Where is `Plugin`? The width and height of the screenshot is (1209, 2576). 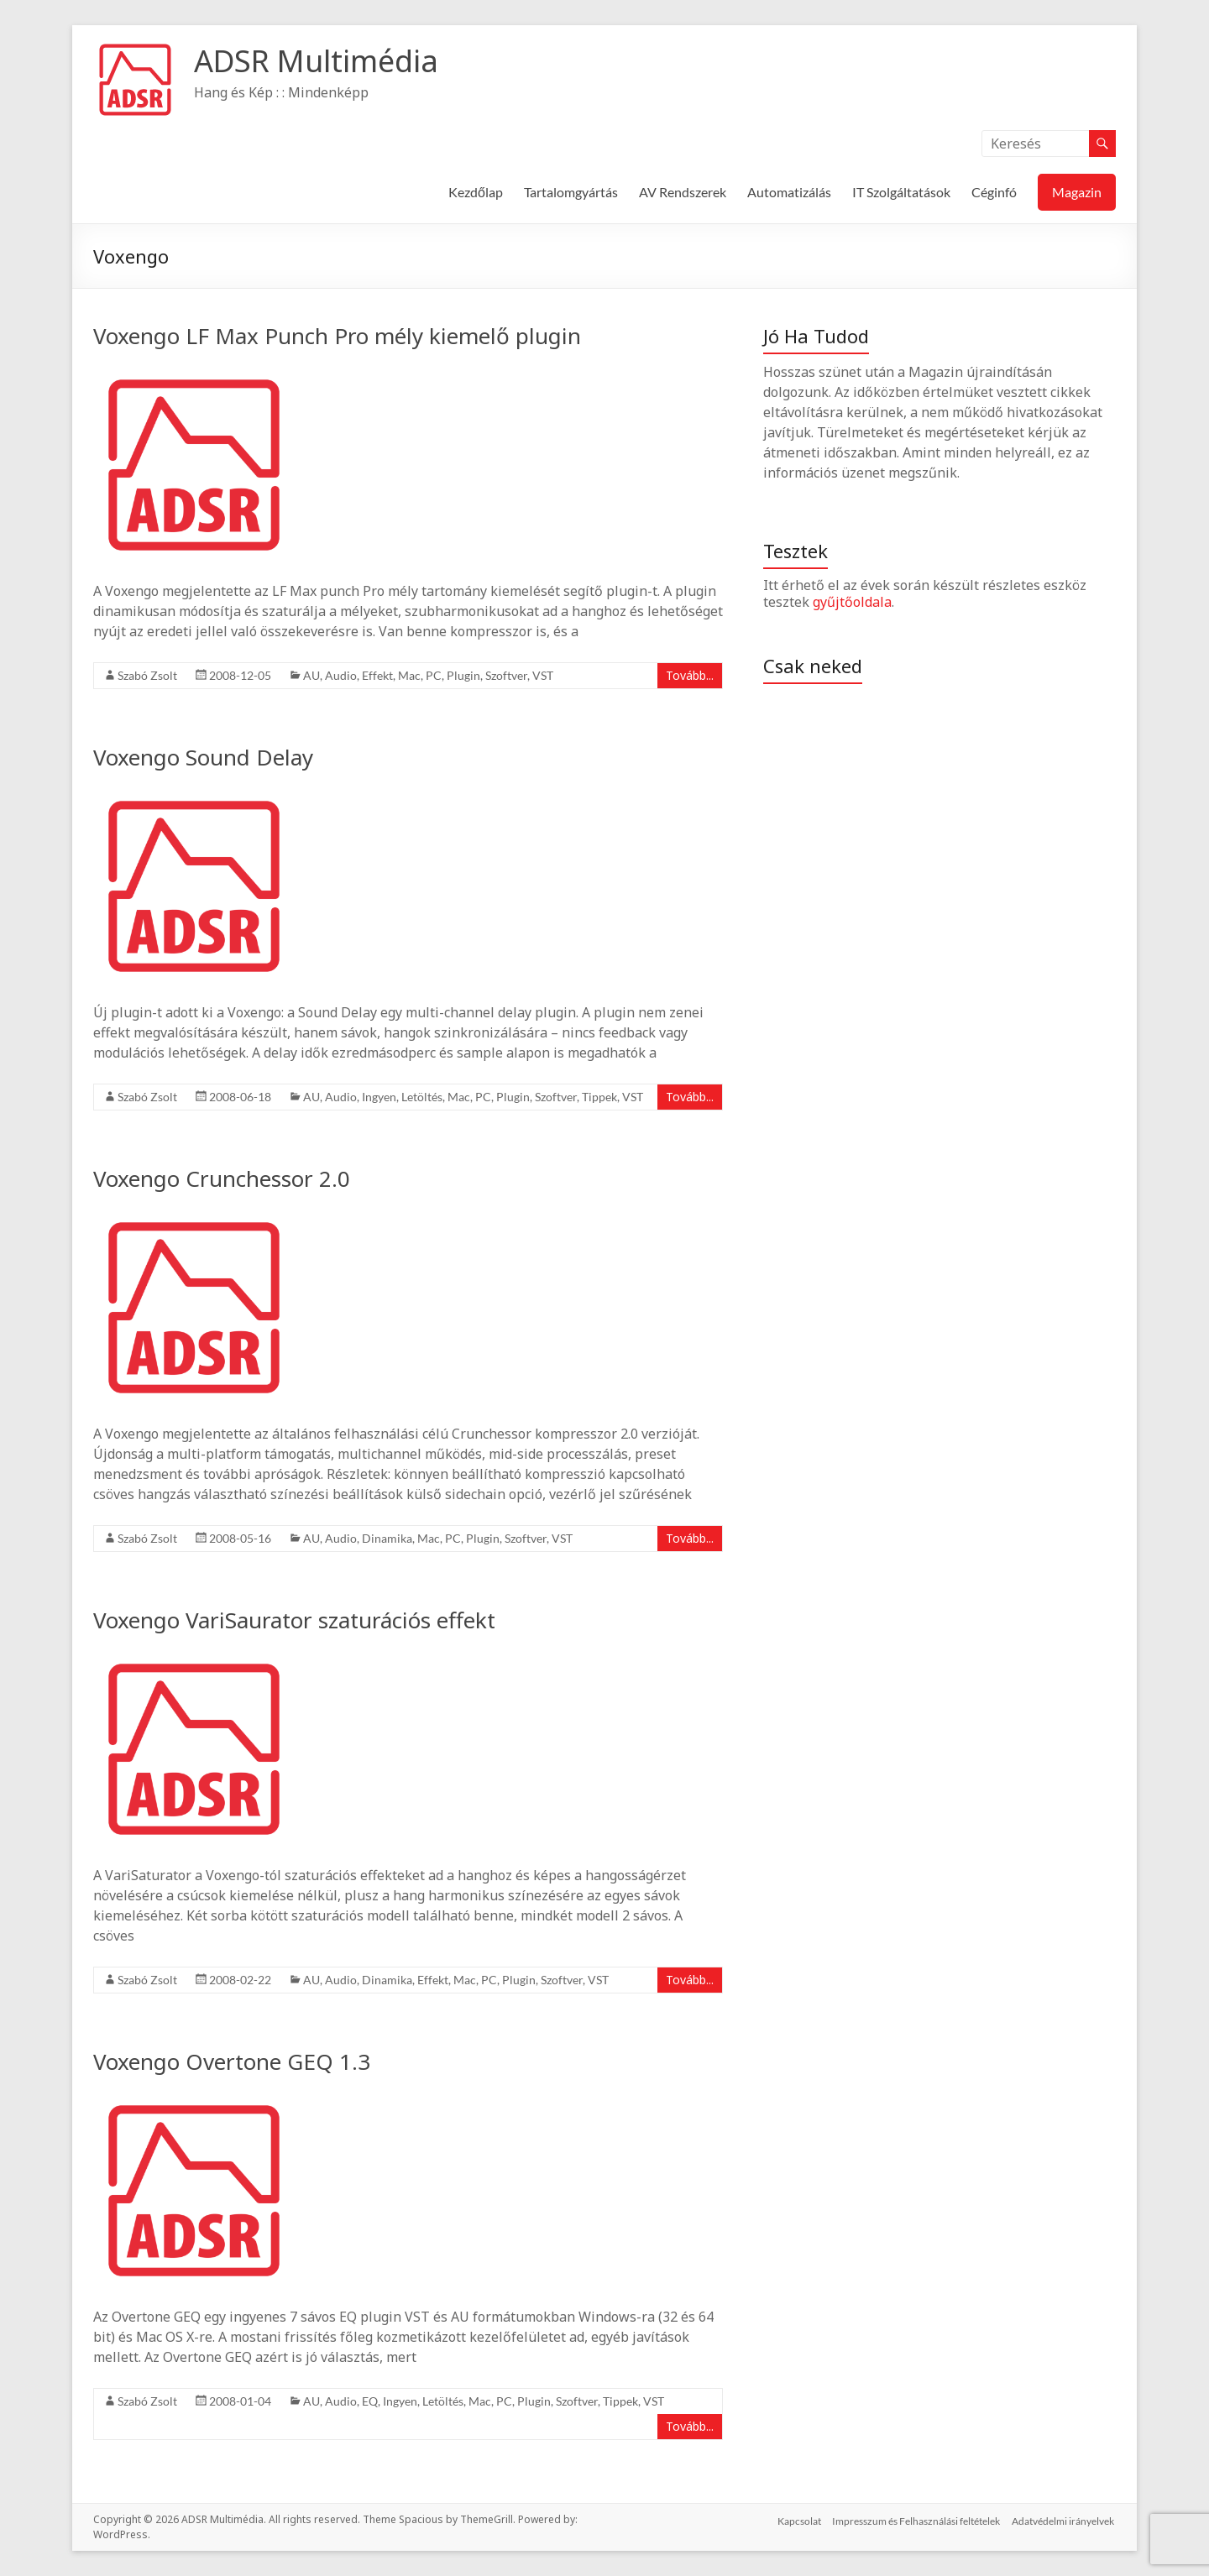 Plugin is located at coordinates (463, 675).